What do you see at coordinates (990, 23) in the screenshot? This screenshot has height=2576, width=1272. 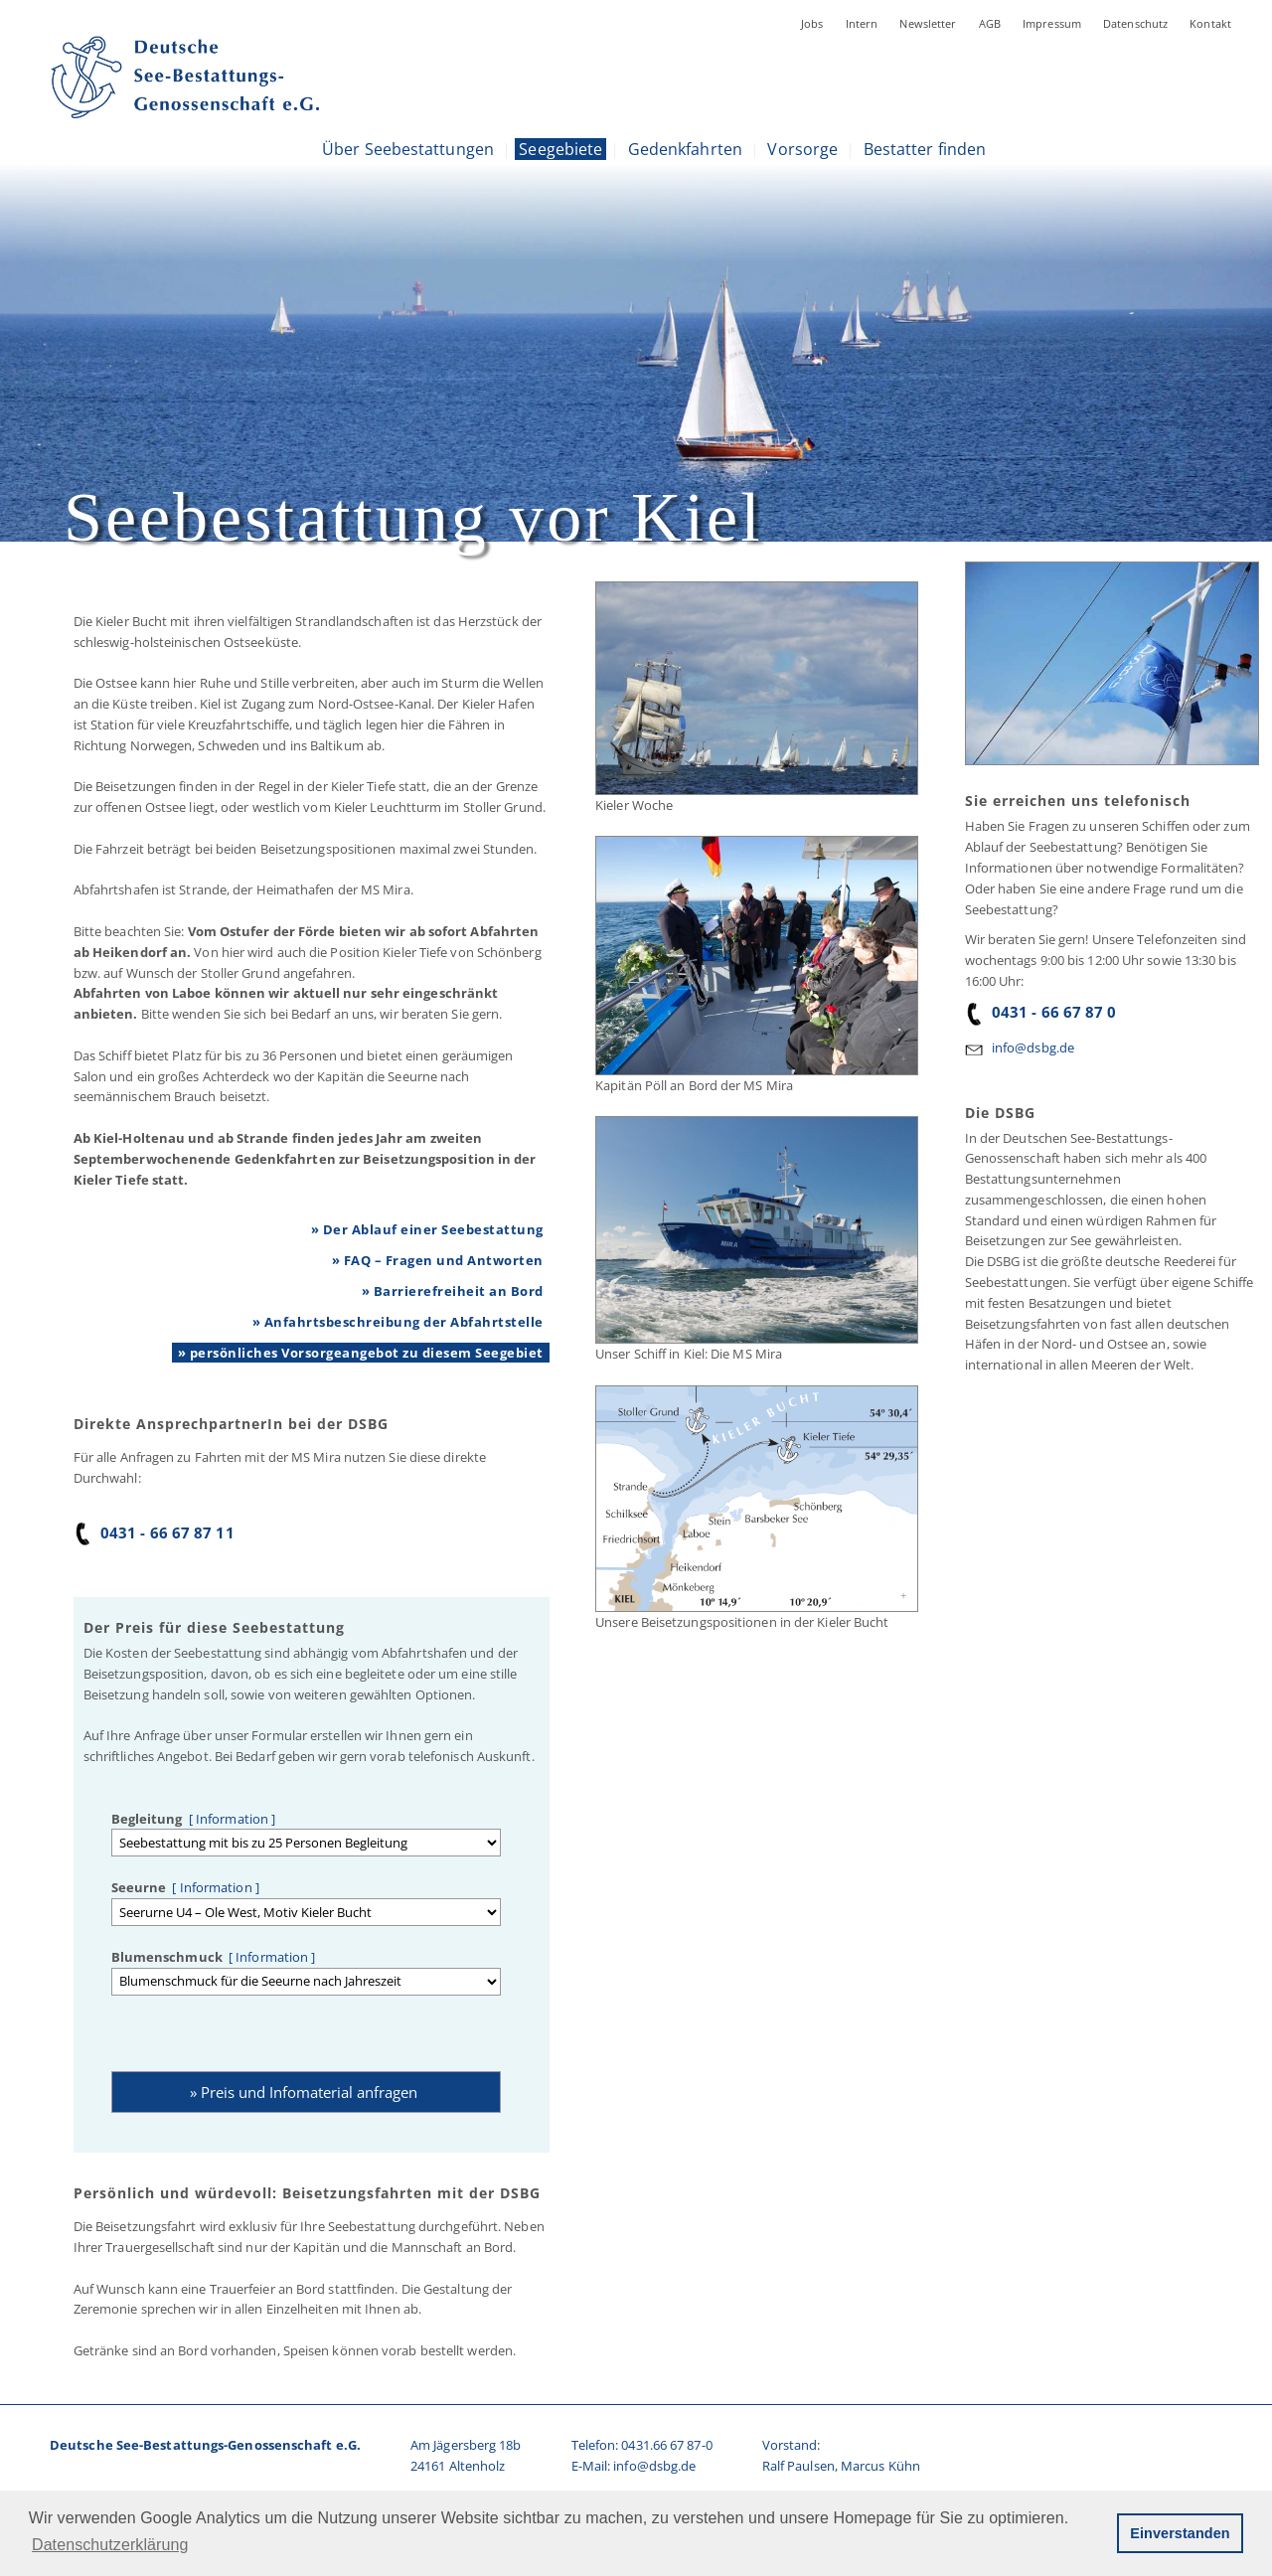 I see `AGB` at bounding box center [990, 23].